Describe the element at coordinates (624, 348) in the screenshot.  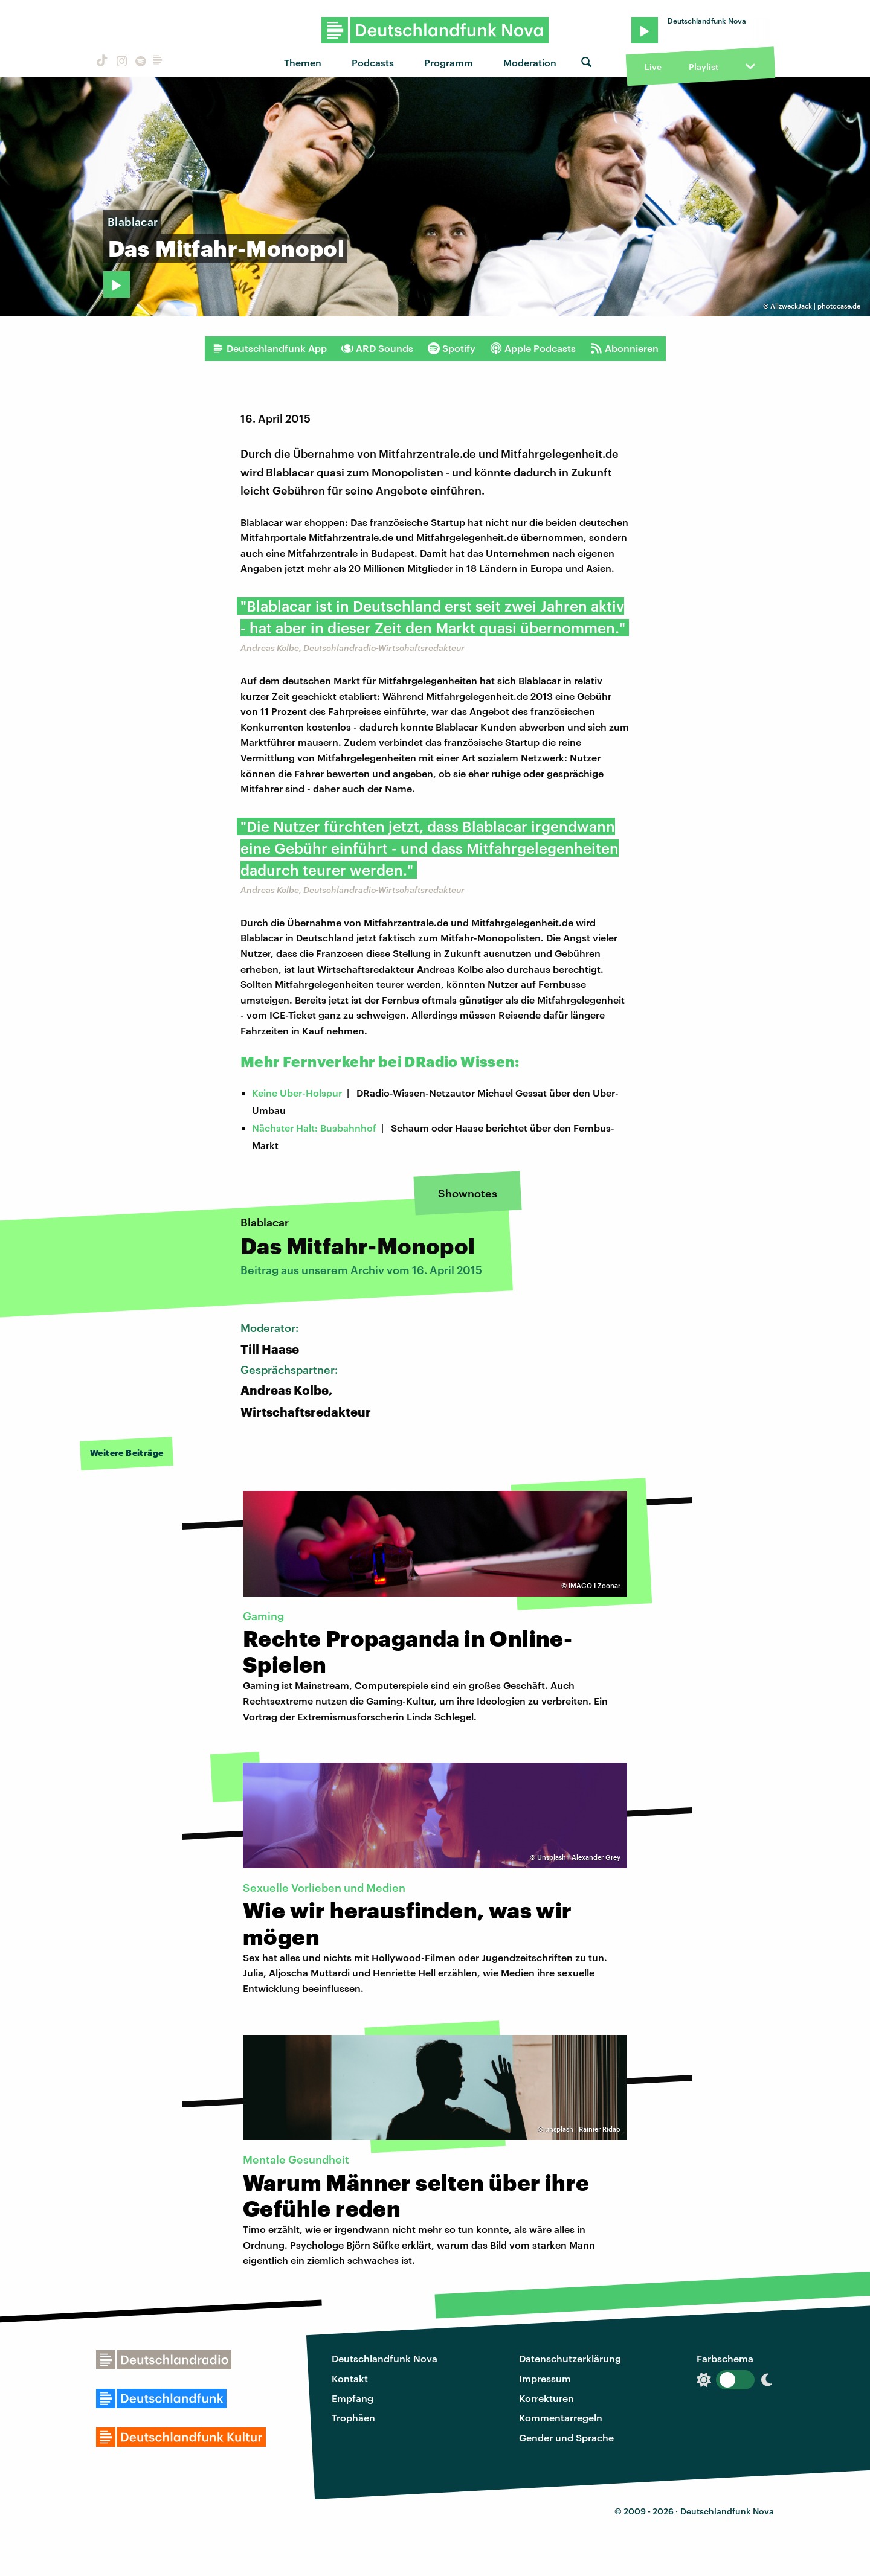
I see `Abonnieren` at that location.